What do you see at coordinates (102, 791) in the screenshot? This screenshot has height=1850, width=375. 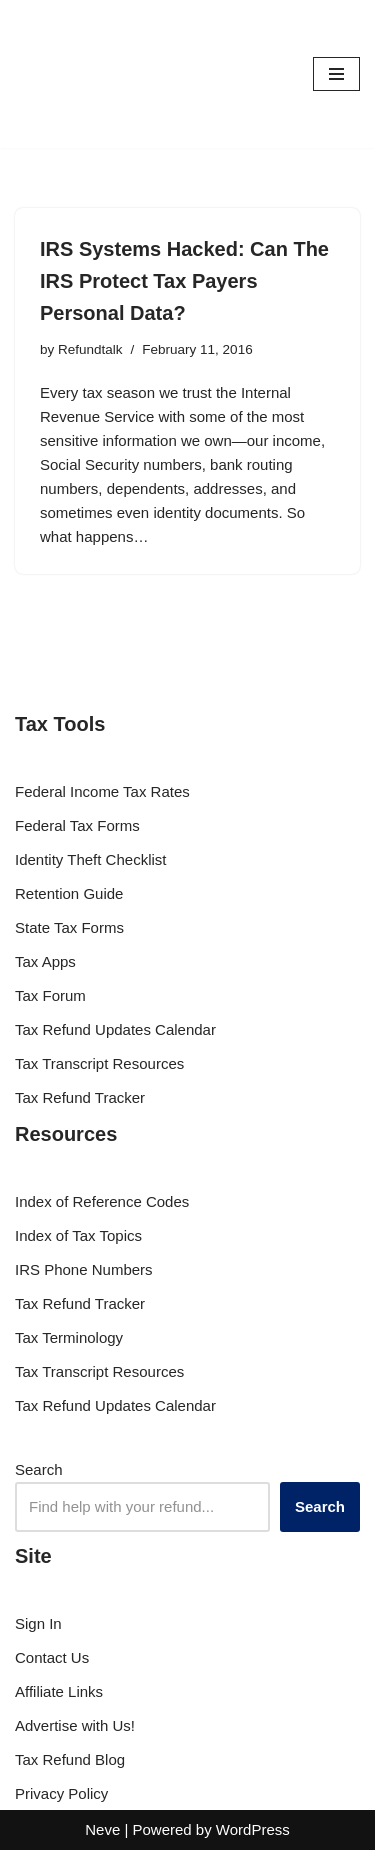 I see `Federal Income Tax Rates` at bounding box center [102, 791].